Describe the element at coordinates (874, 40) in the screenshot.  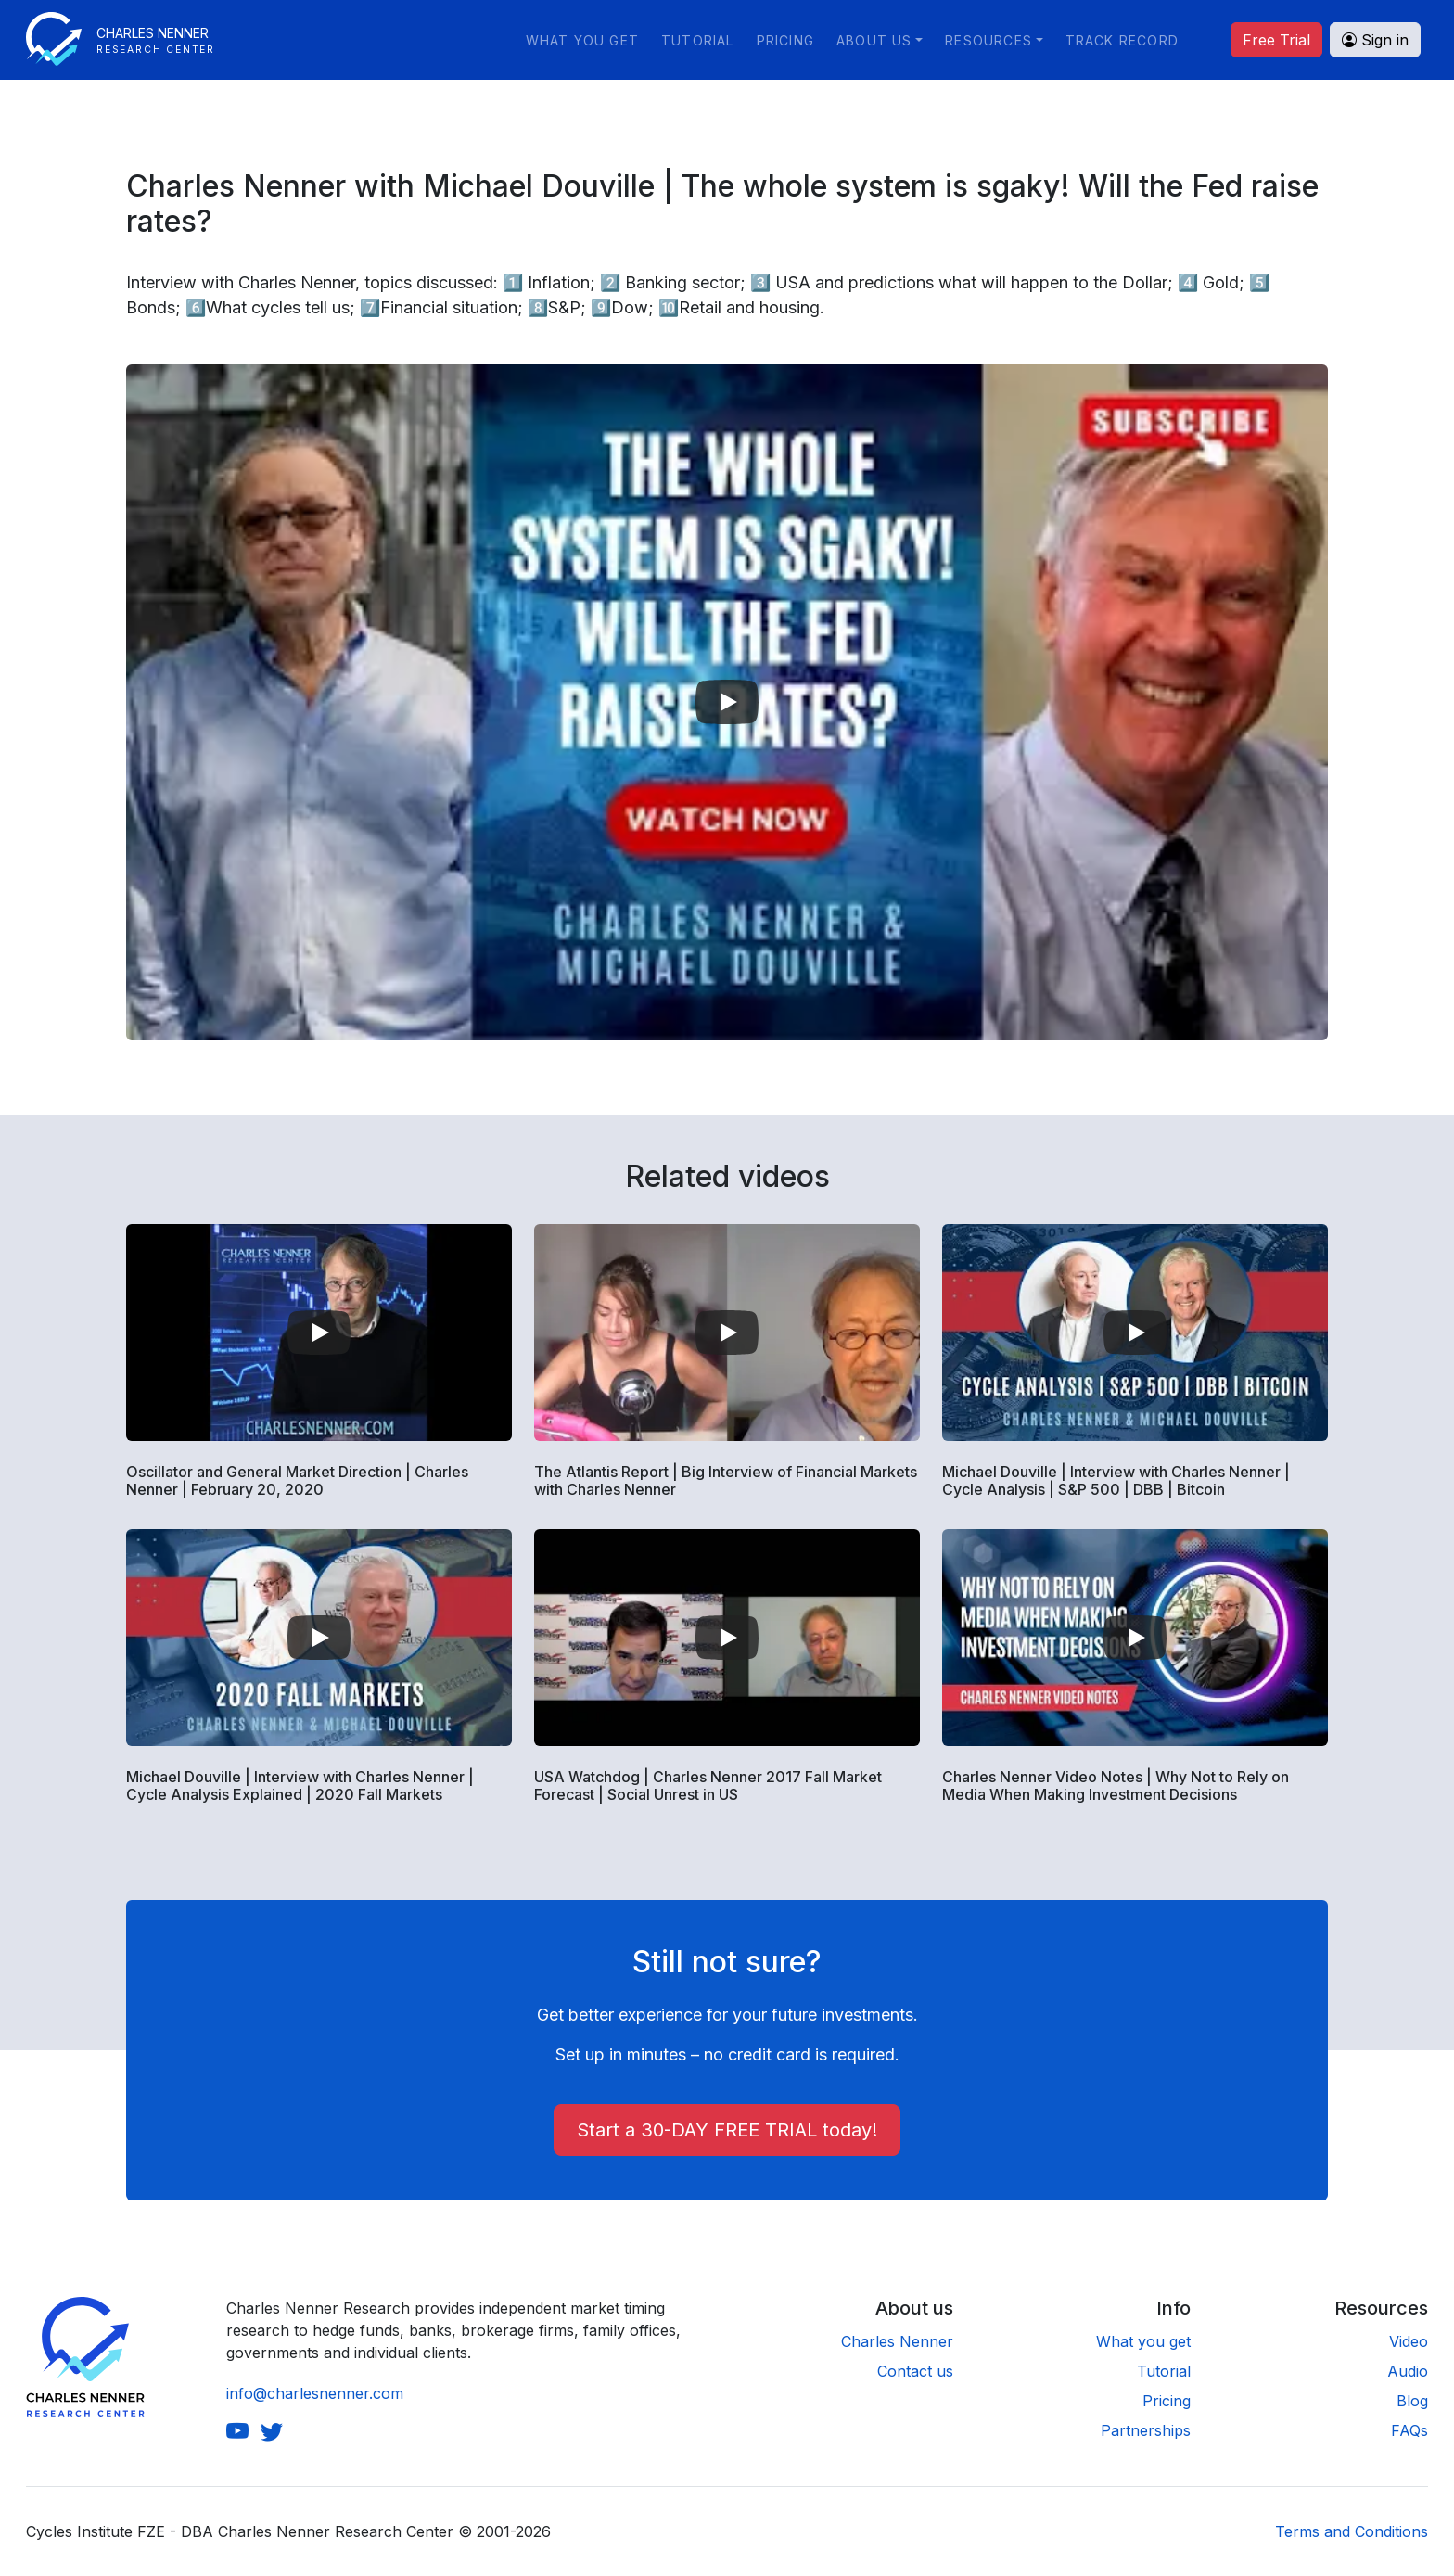
I see `About us [button]` at that location.